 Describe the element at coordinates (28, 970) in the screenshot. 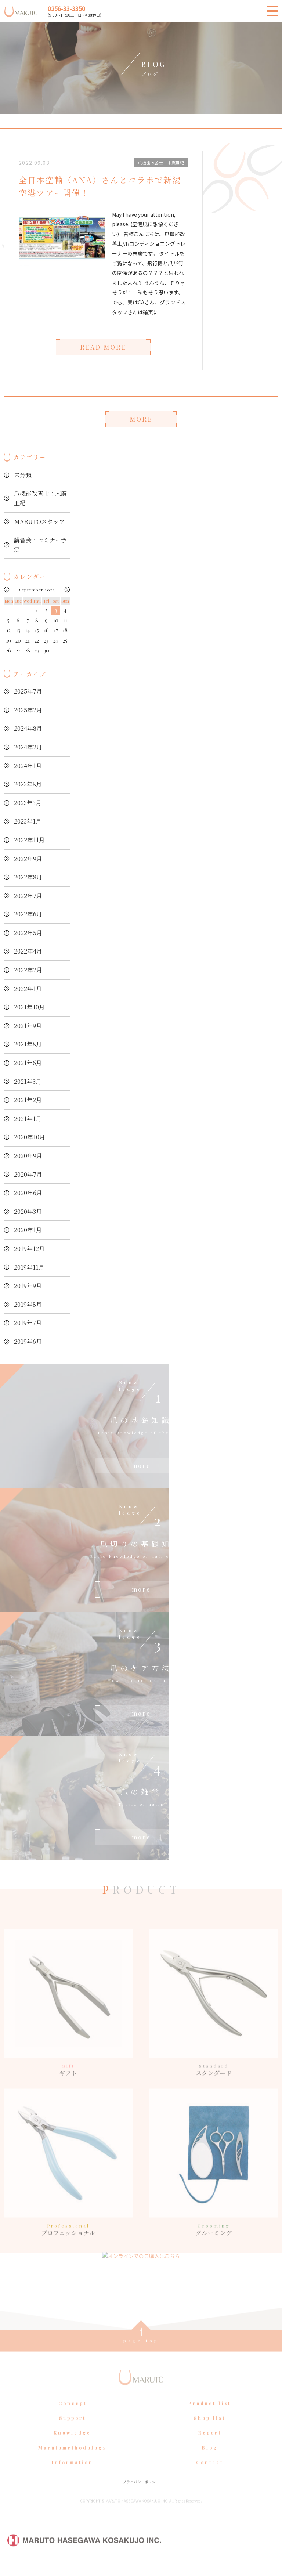

I see `2022年2月` at that location.